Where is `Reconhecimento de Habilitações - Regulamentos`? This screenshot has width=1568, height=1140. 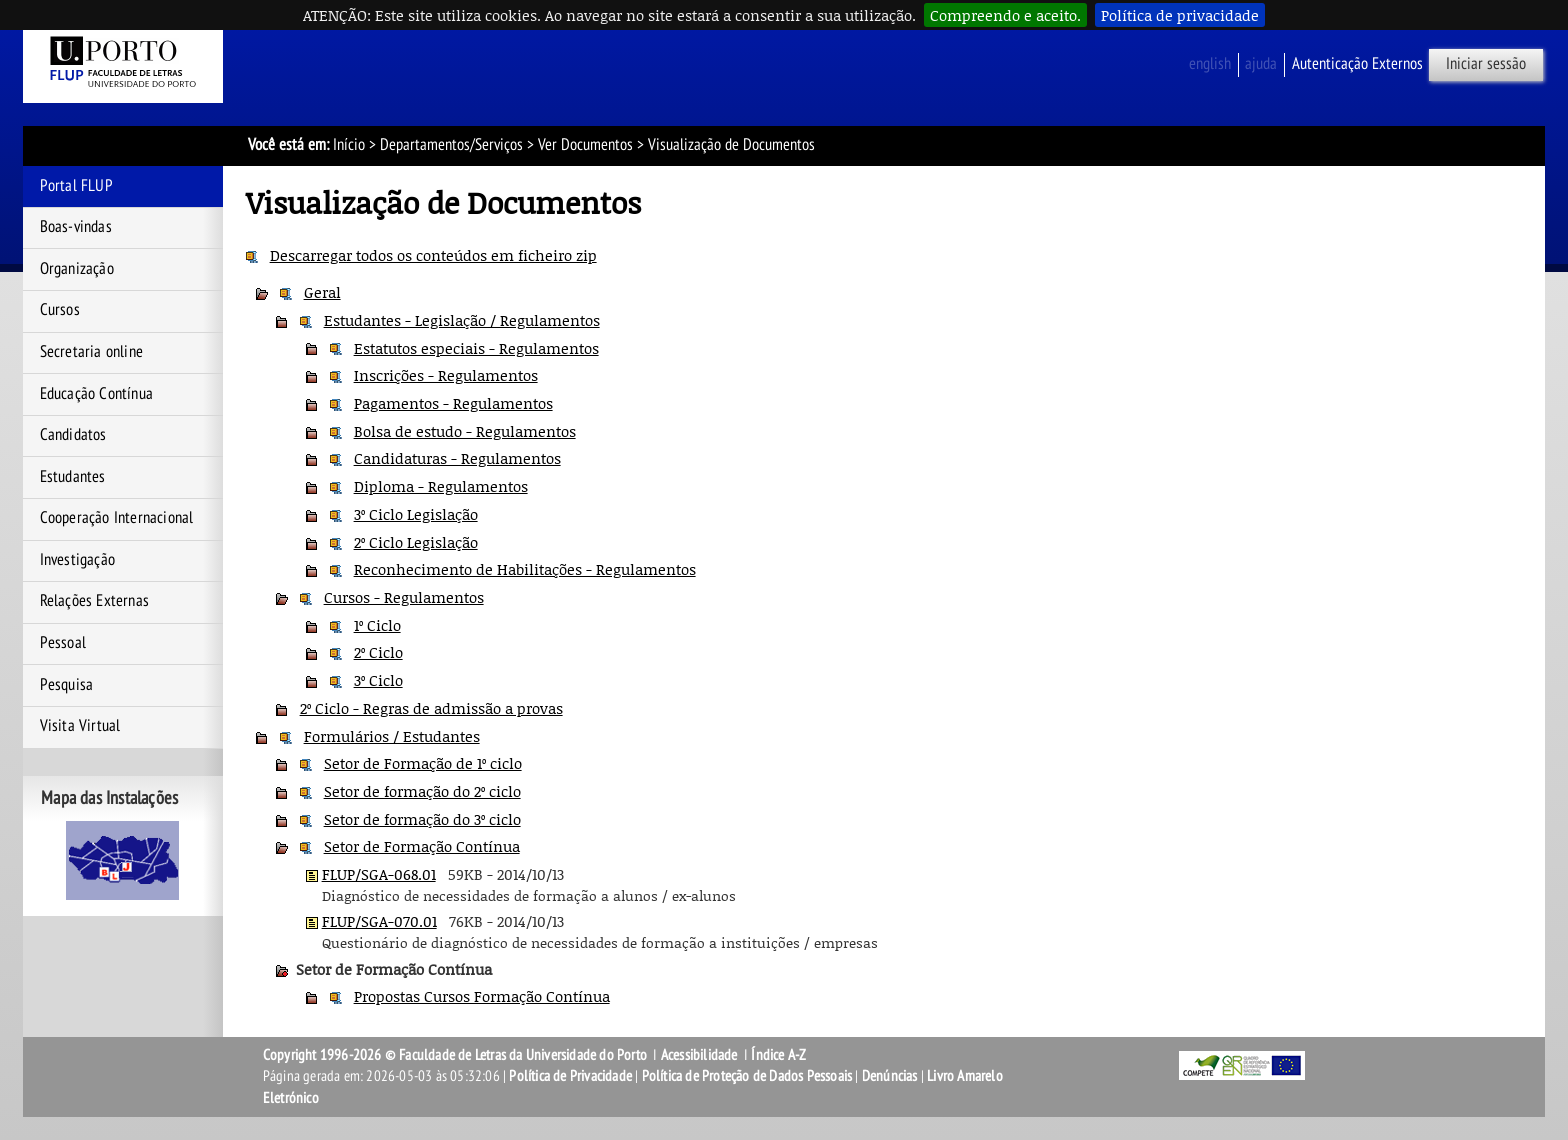
Reconhecimento de Habilitações - Regulamentos is located at coordinates (525, 569).